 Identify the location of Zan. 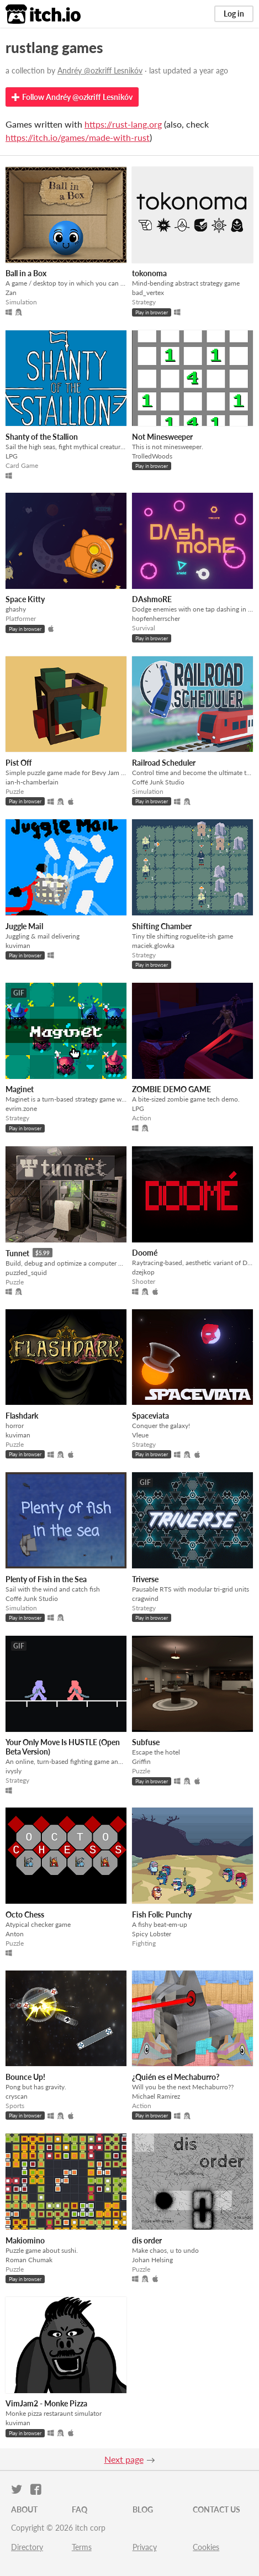
(11, 292).